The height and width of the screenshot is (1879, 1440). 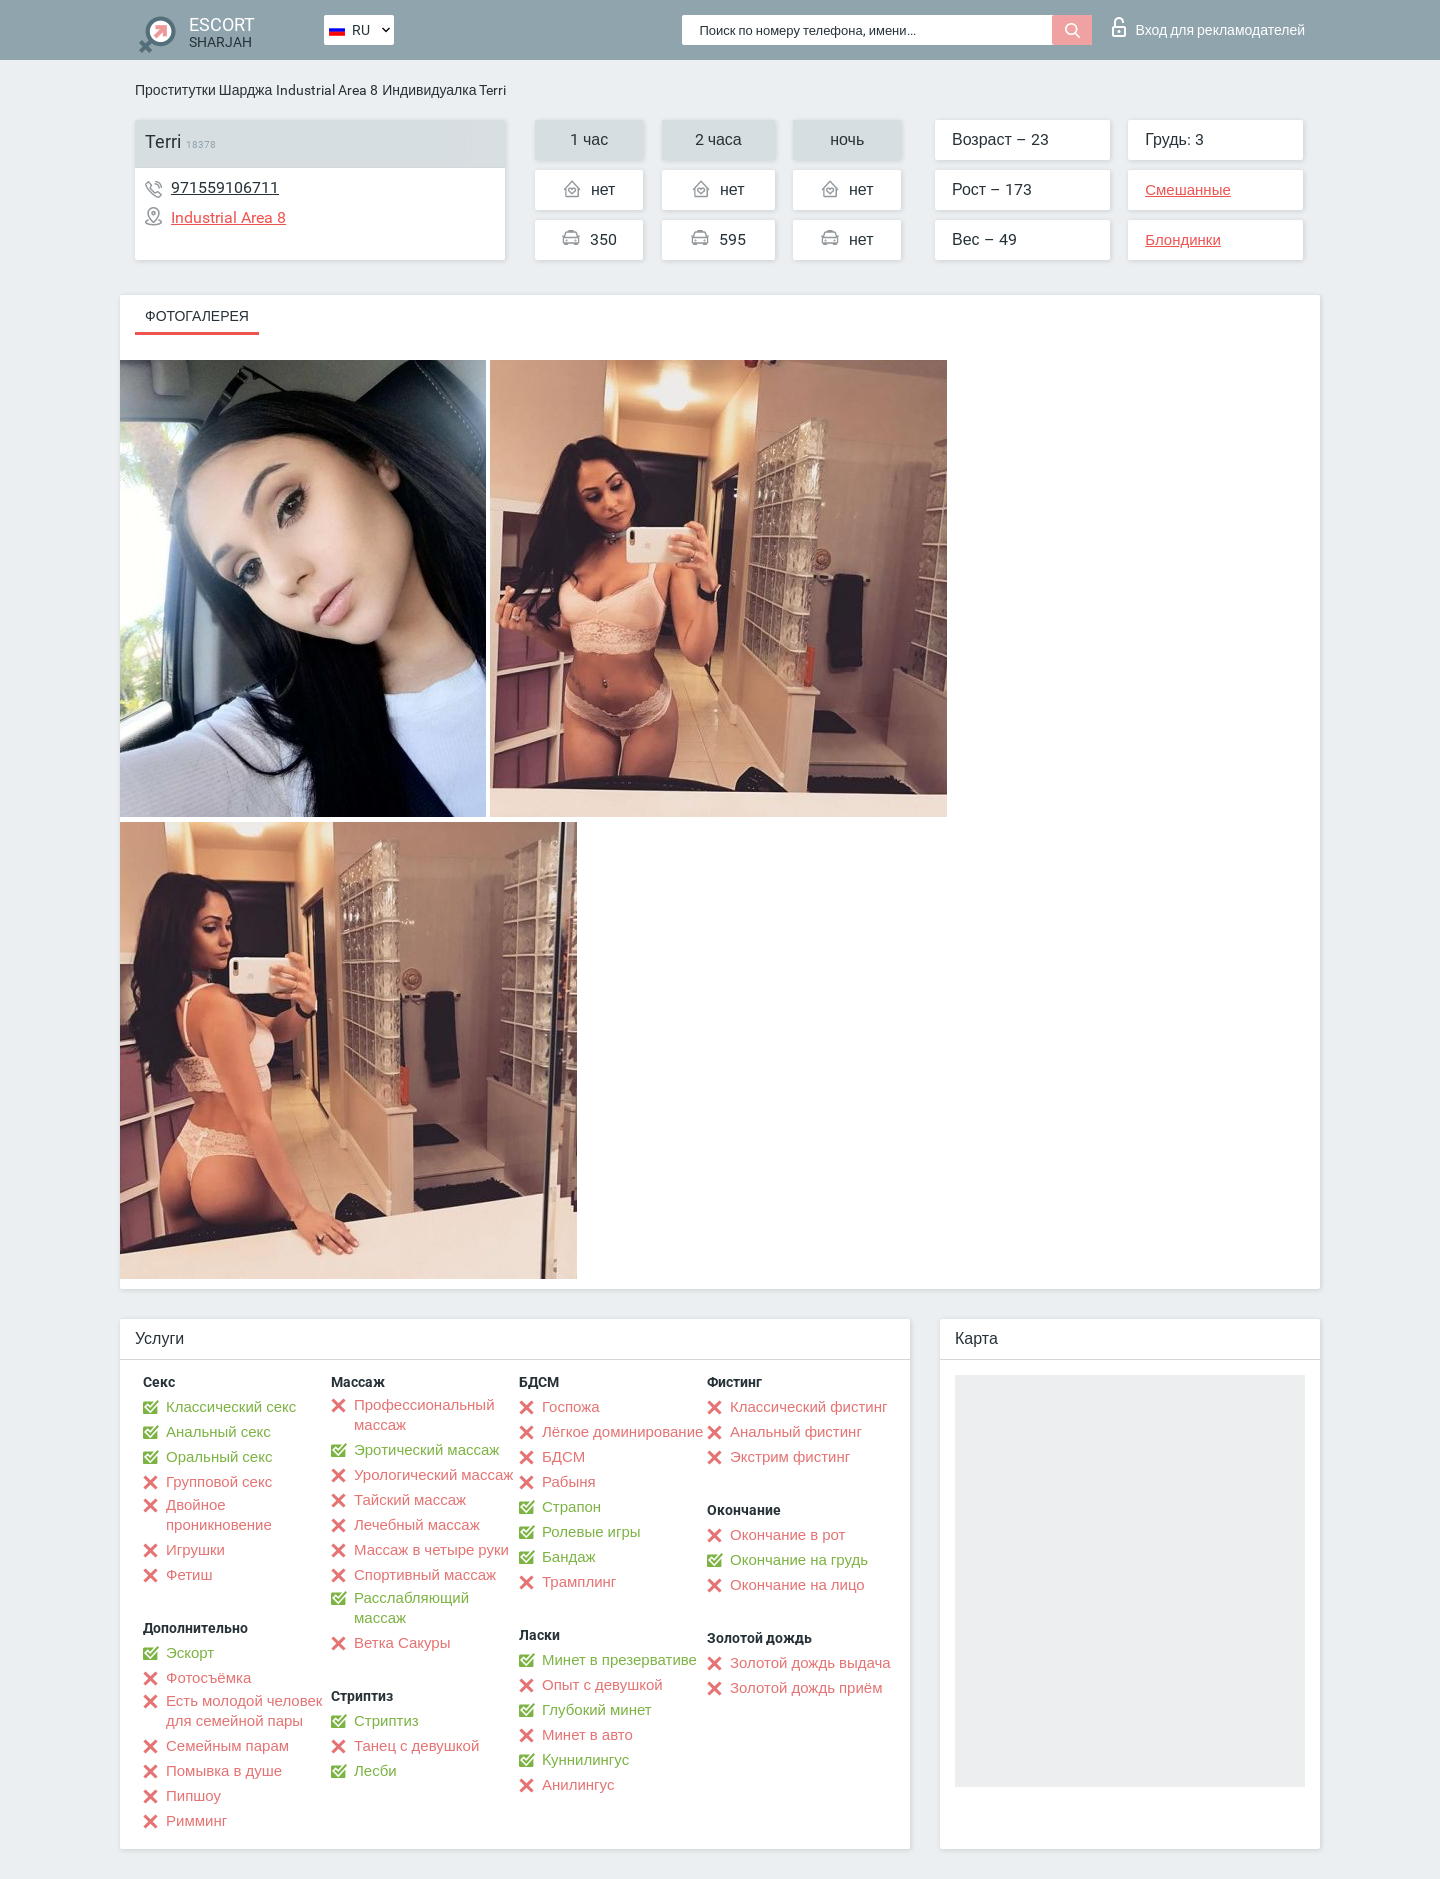 I want to click on Анальный фистинг, so click(x=796, y=1432).